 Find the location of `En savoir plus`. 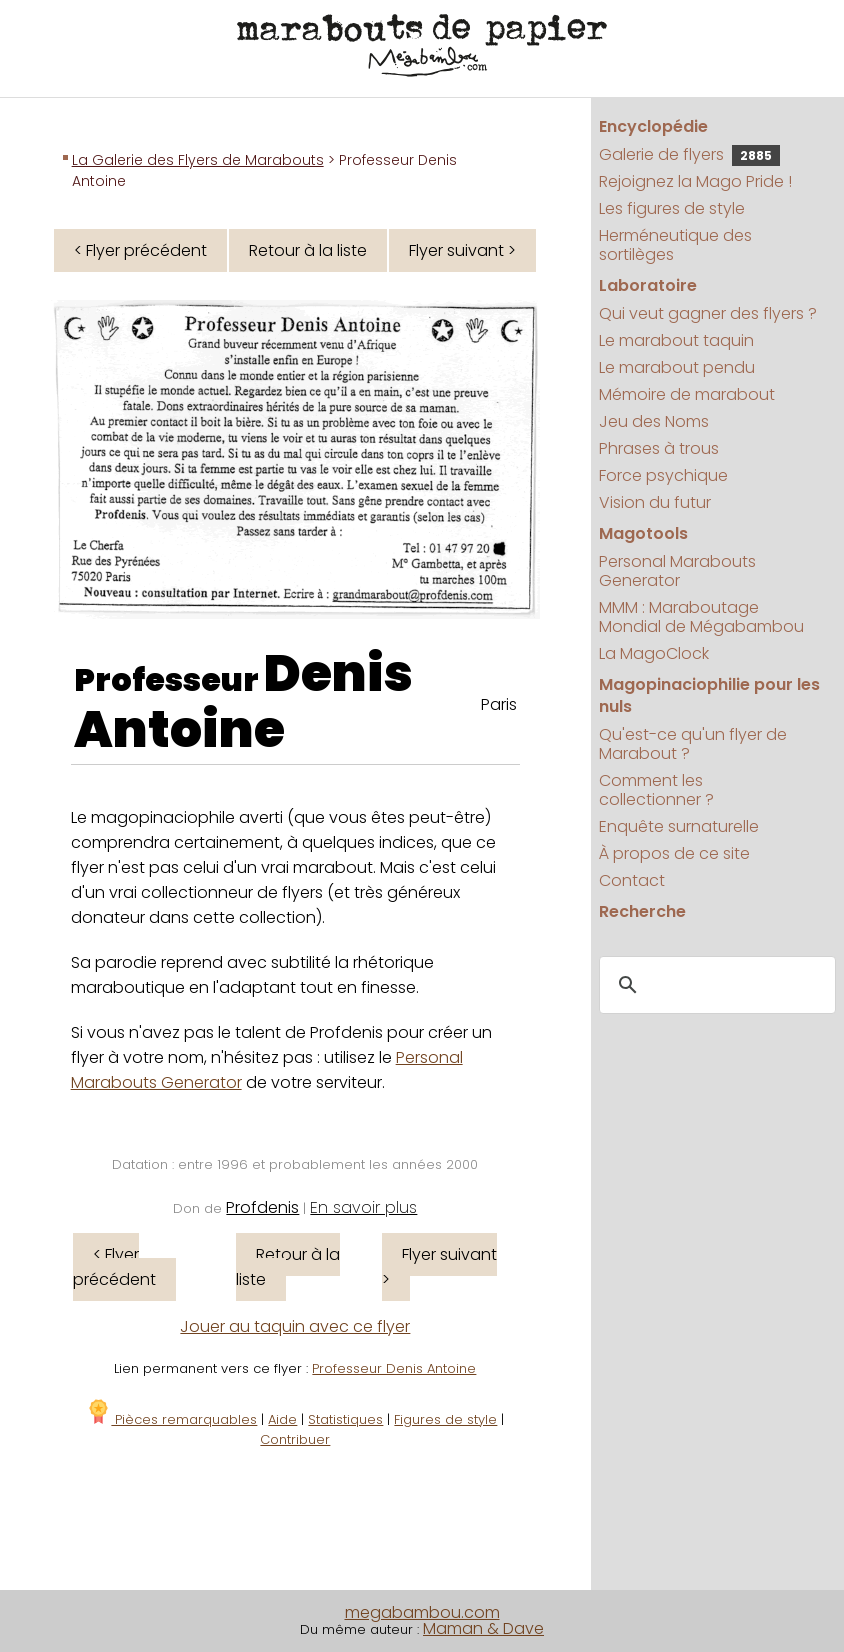

En savoir plus is located at coordinates (363, 1207).